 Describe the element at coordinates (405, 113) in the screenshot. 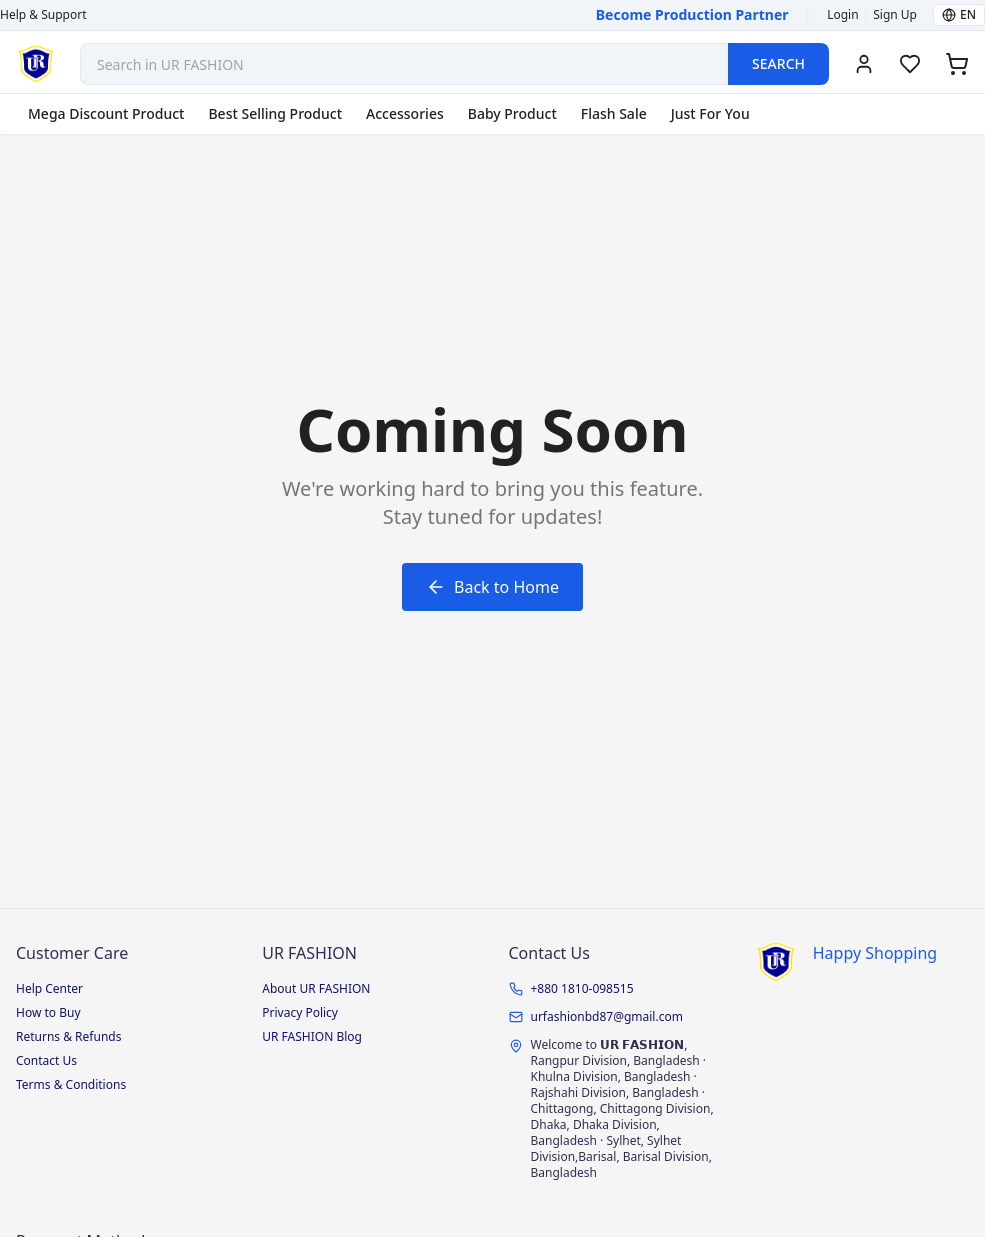

I see `Accessories` at that location.